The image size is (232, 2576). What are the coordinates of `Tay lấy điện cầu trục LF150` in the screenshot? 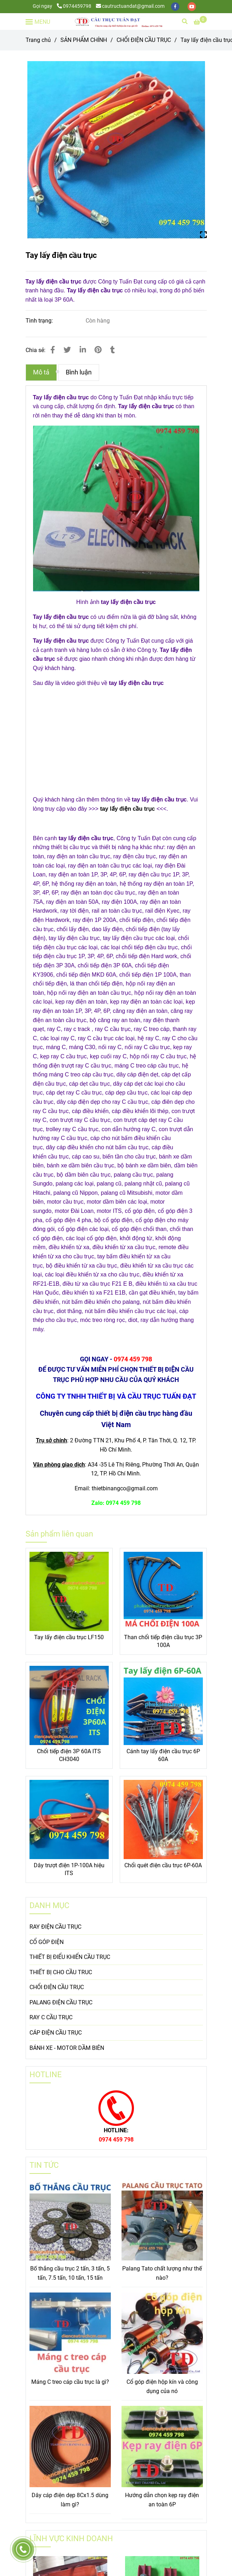 It's located at (69, 1637).